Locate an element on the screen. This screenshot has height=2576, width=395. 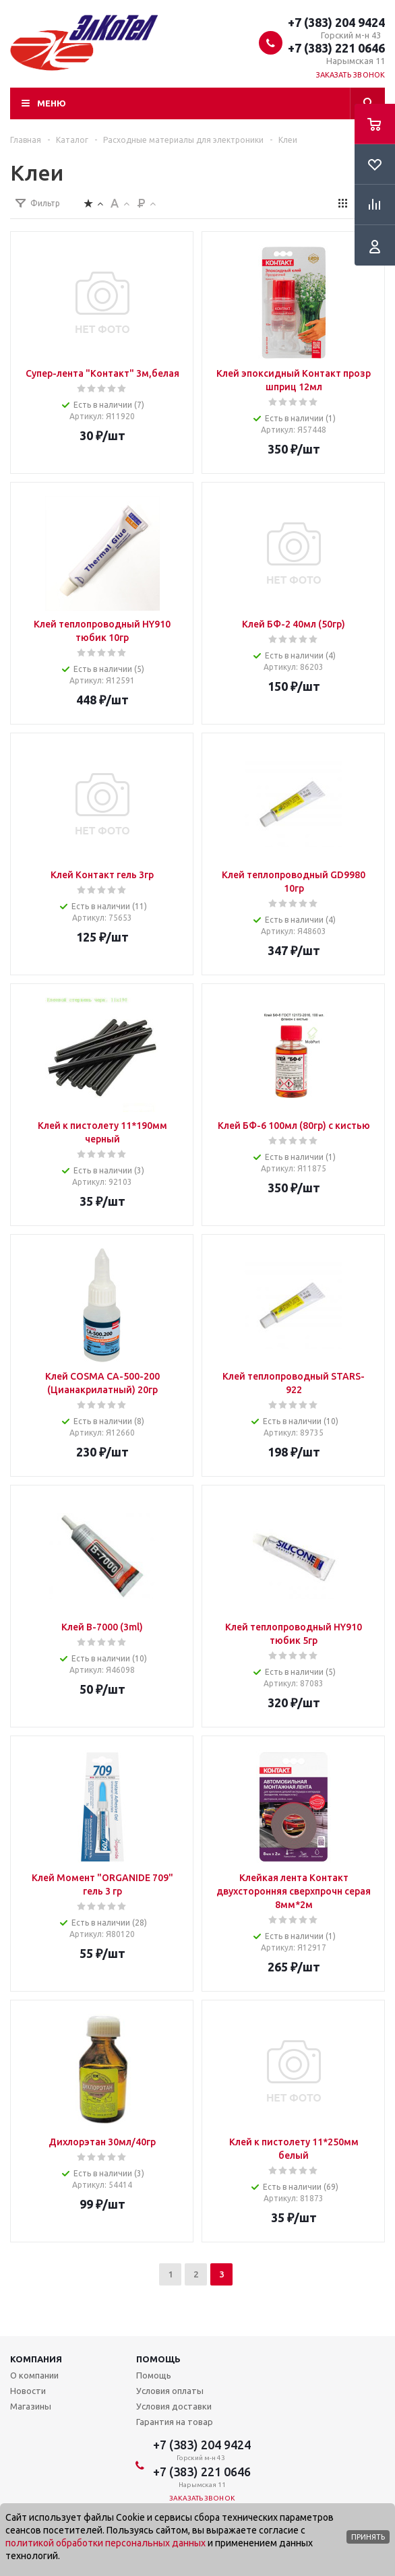
+7 (383) 204 9424 is located at coordinates (336, 22).